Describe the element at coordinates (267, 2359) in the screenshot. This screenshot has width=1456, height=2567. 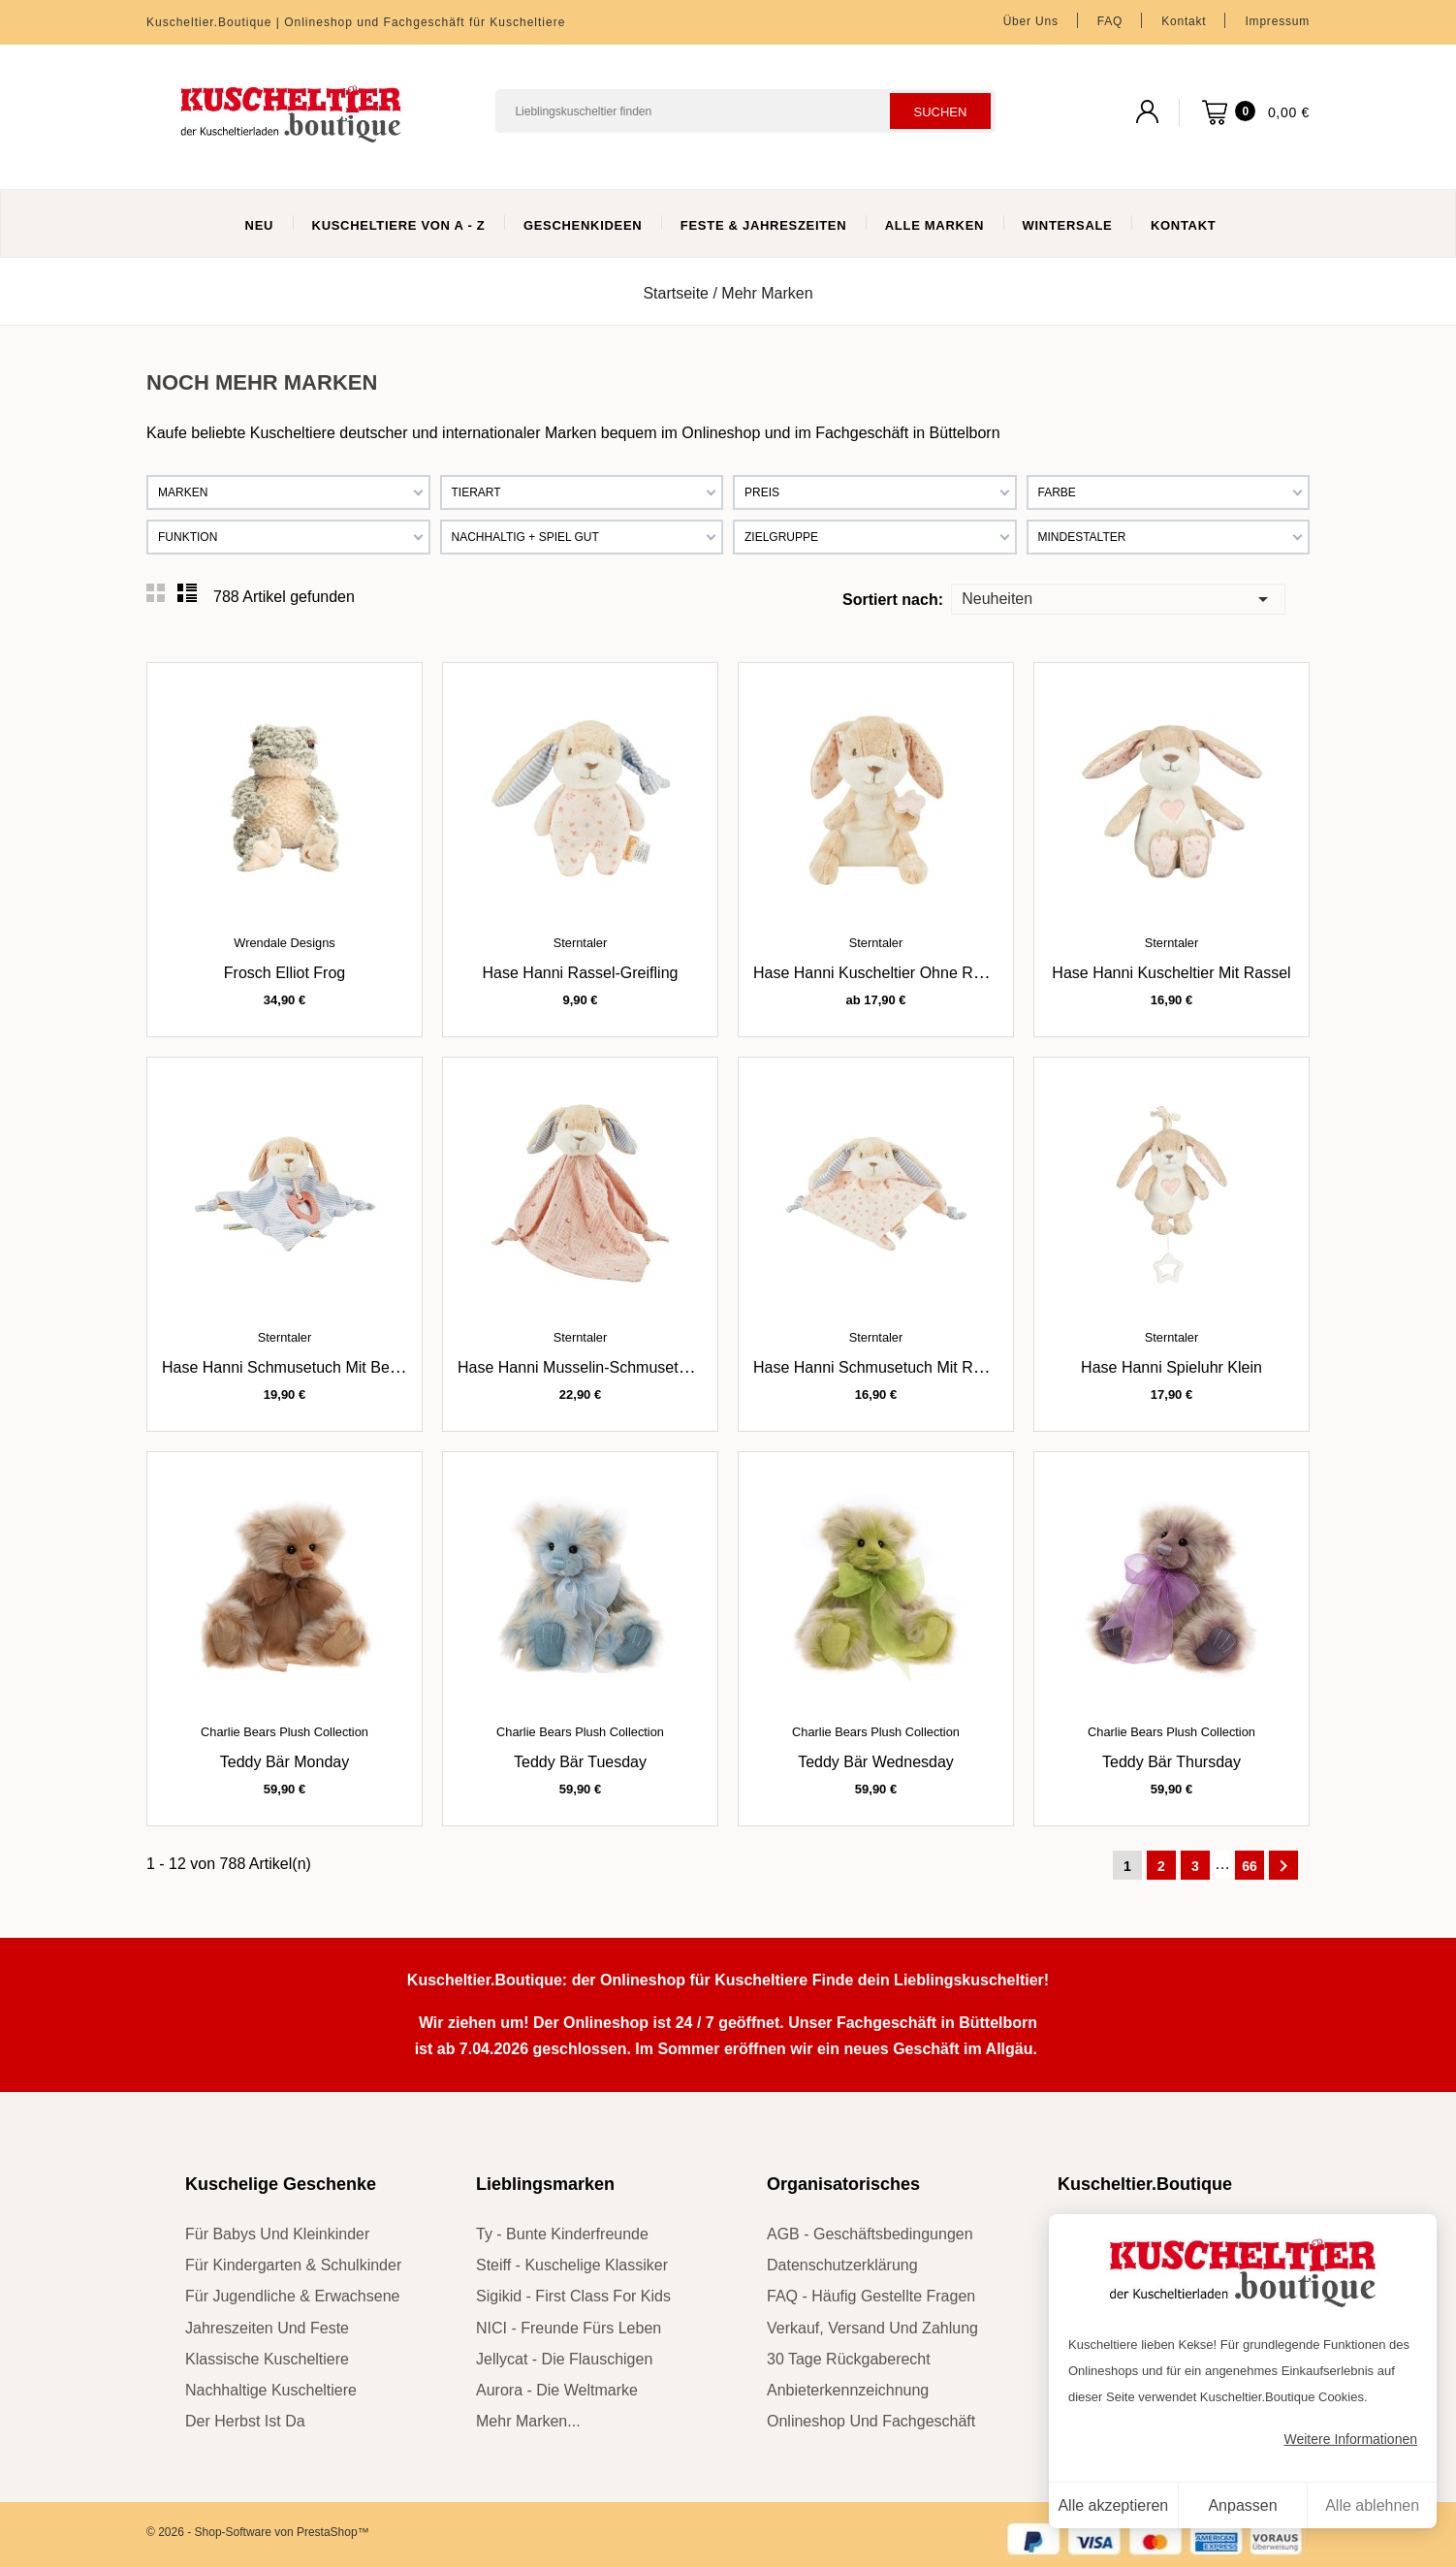
I see `klassische Kuscheltiere` at that location.